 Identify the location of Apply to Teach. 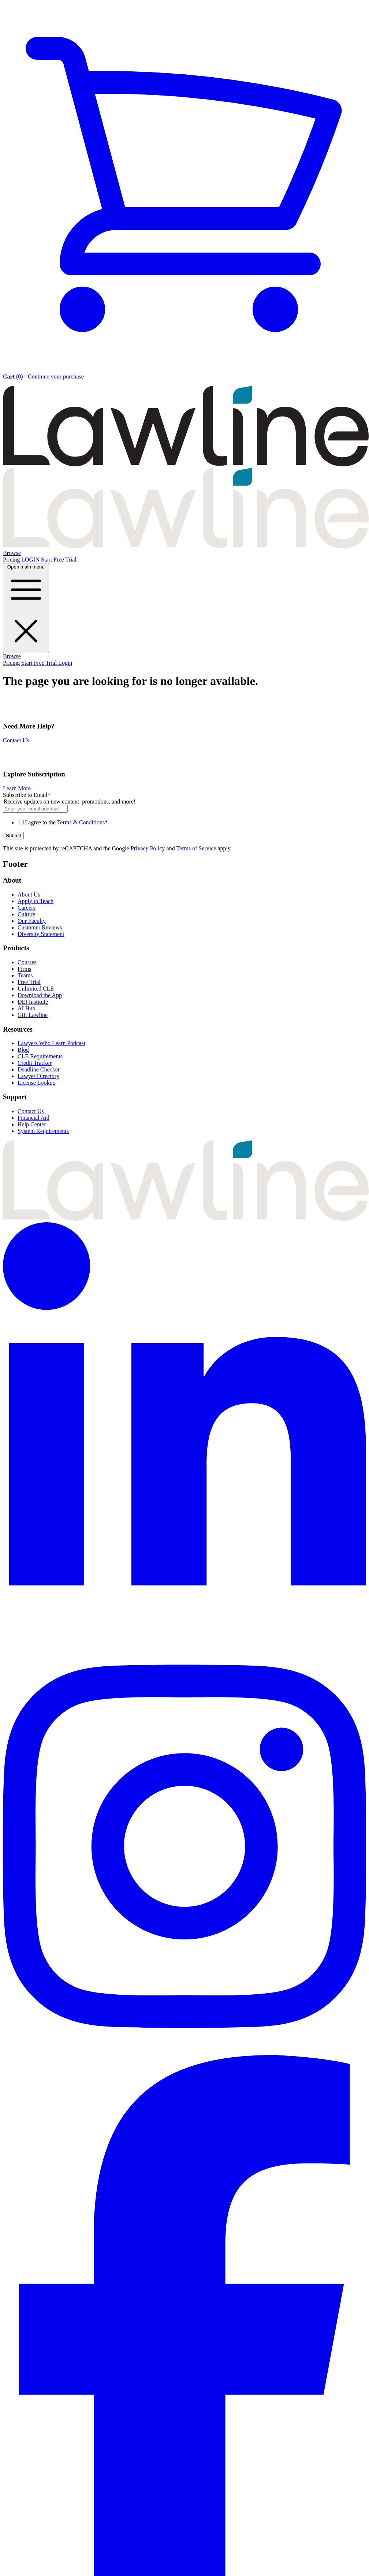
(35, 901).